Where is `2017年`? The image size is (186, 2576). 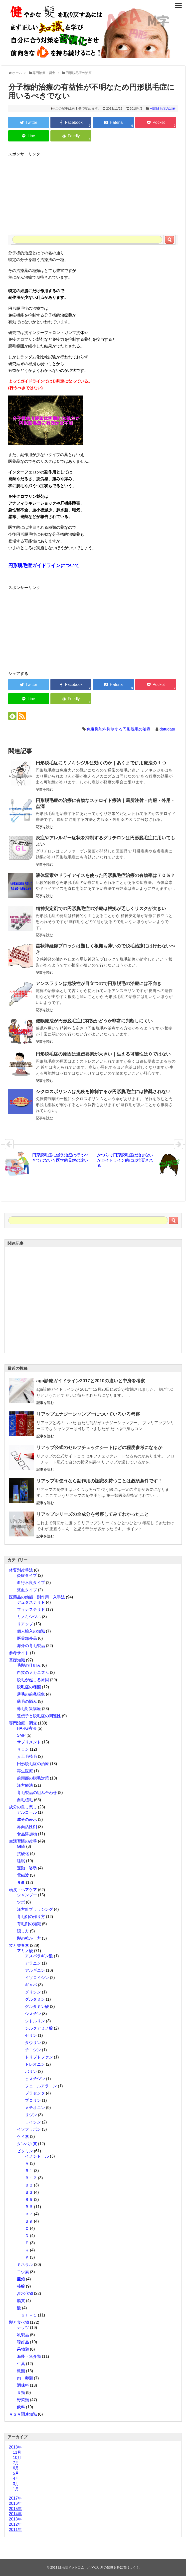 2017年 is located at coordinates (15, 2498).